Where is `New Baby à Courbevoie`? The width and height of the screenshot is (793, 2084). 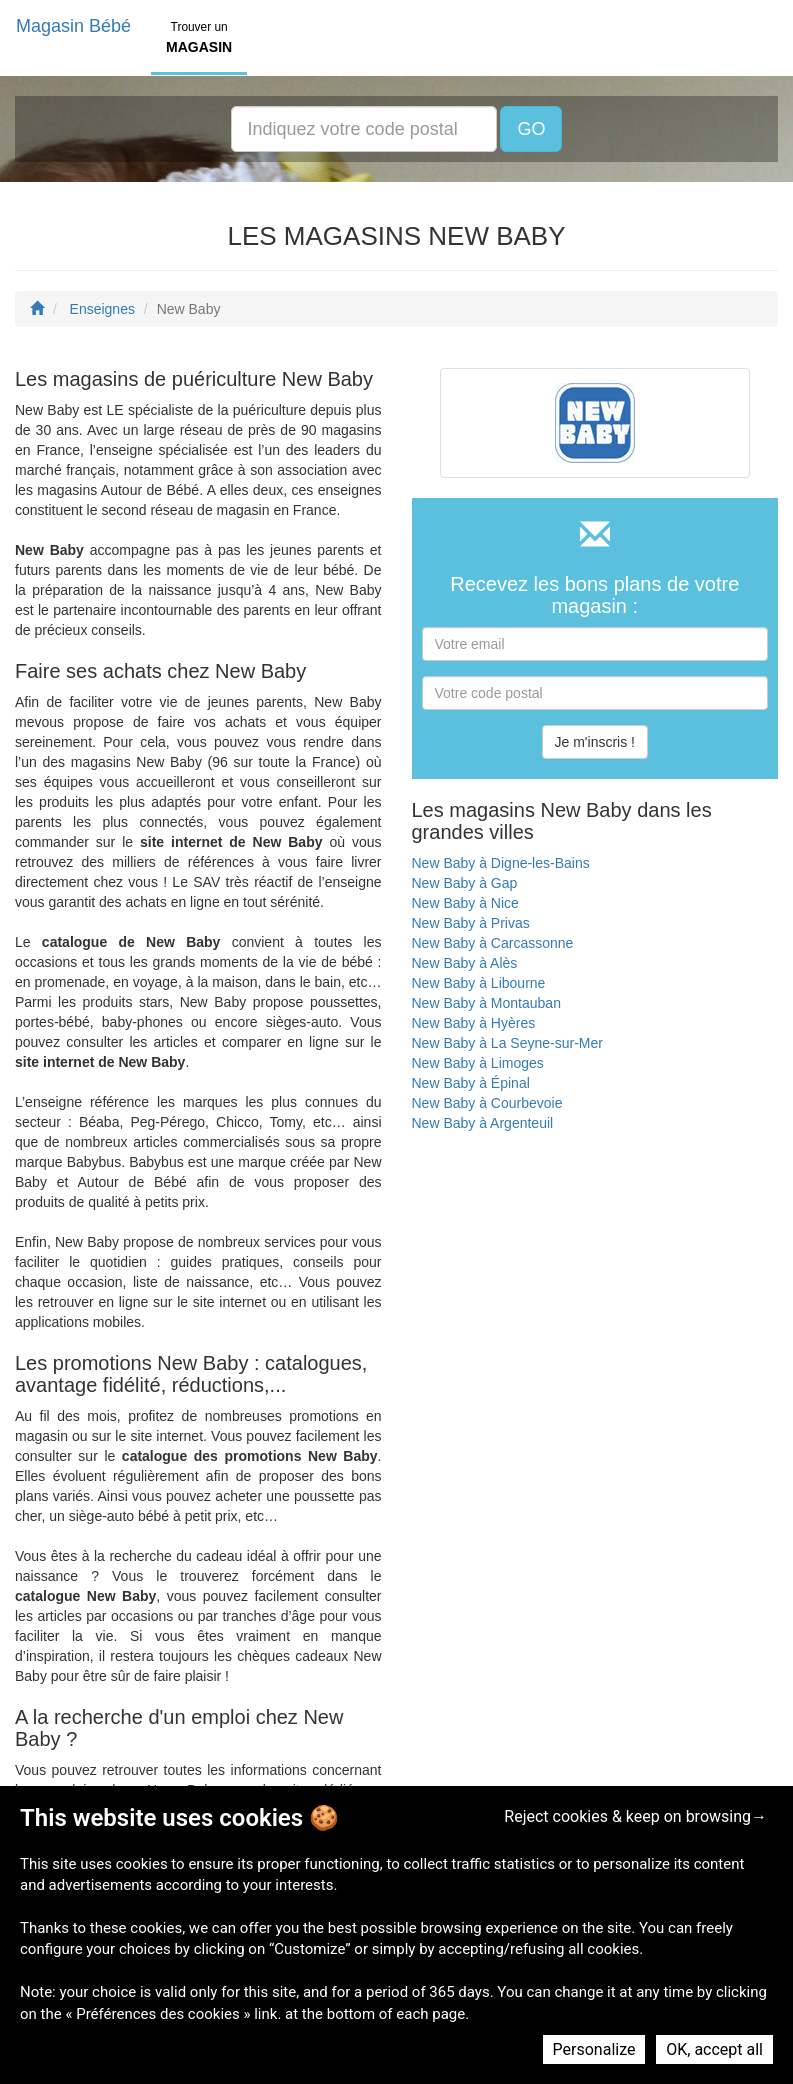 New Baby à Courbevoie is located at coordinates (487, 1103).